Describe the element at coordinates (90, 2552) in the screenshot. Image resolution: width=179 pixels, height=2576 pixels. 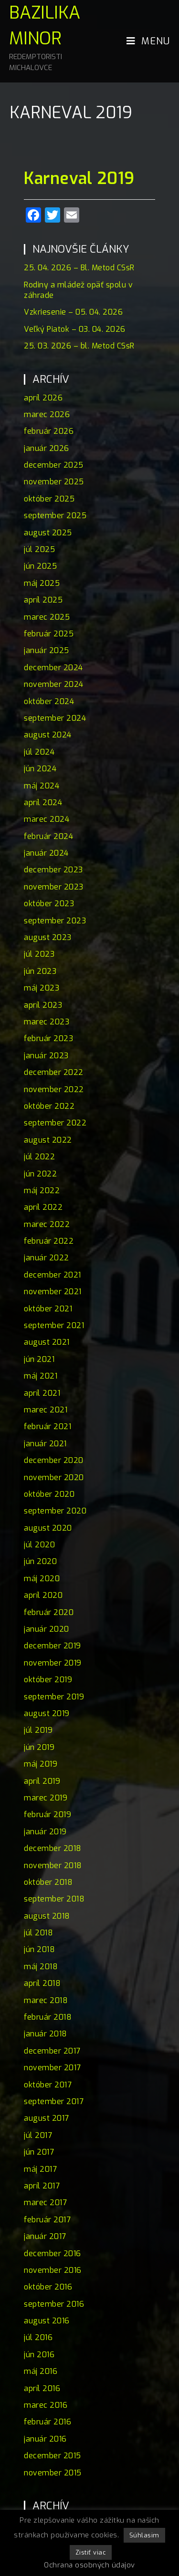
I see `Zistiť viac` at that location.